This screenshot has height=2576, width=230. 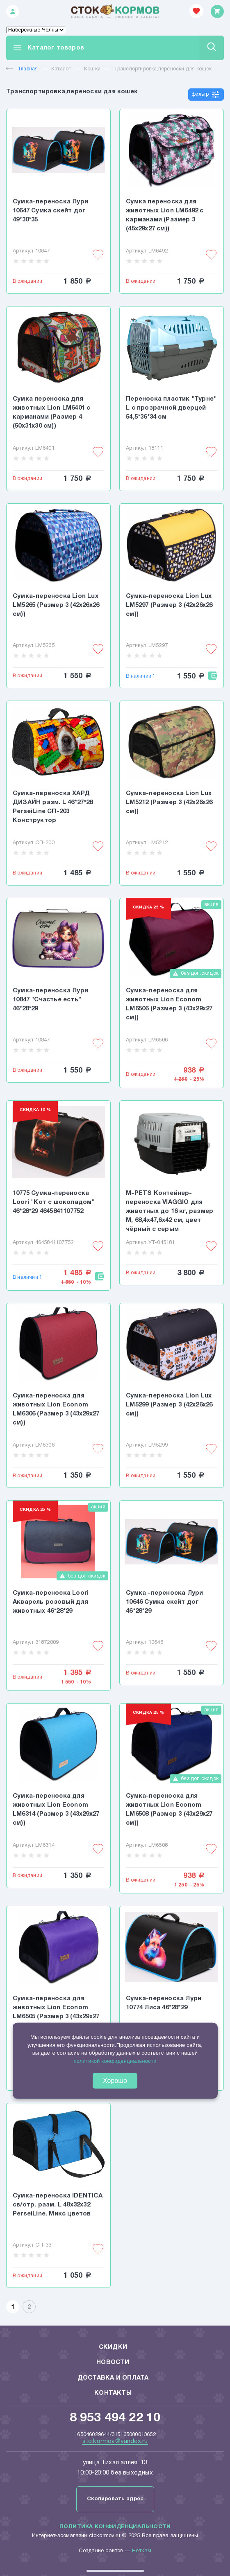 What do you see at coordinates (115, 2441) in the screenshot?
I see `sto.kormov@yandex.ru` at bounding box center [115, 2441].